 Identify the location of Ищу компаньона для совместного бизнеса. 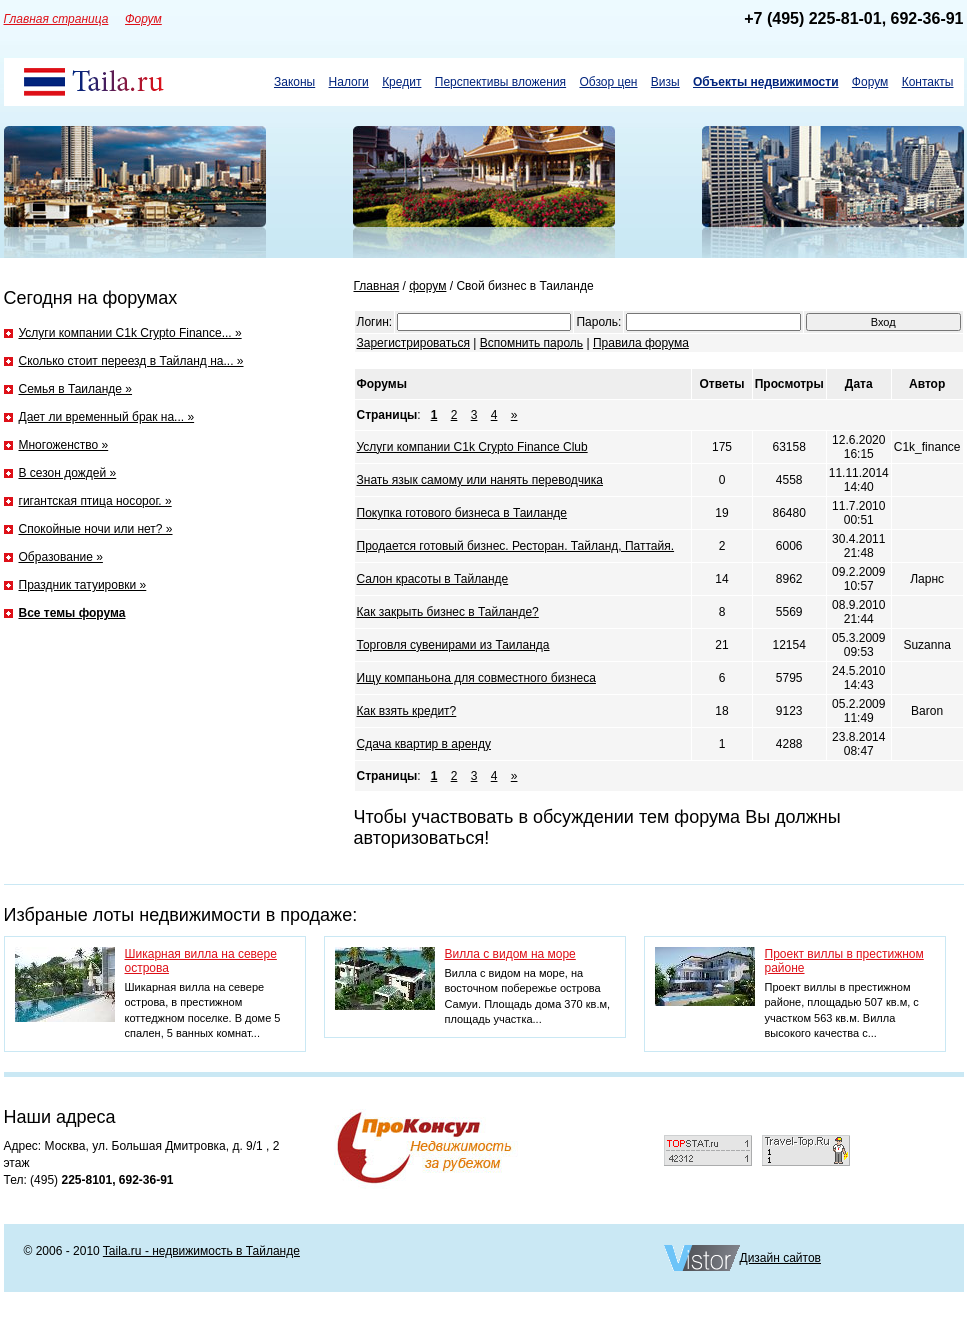
(476, 678).